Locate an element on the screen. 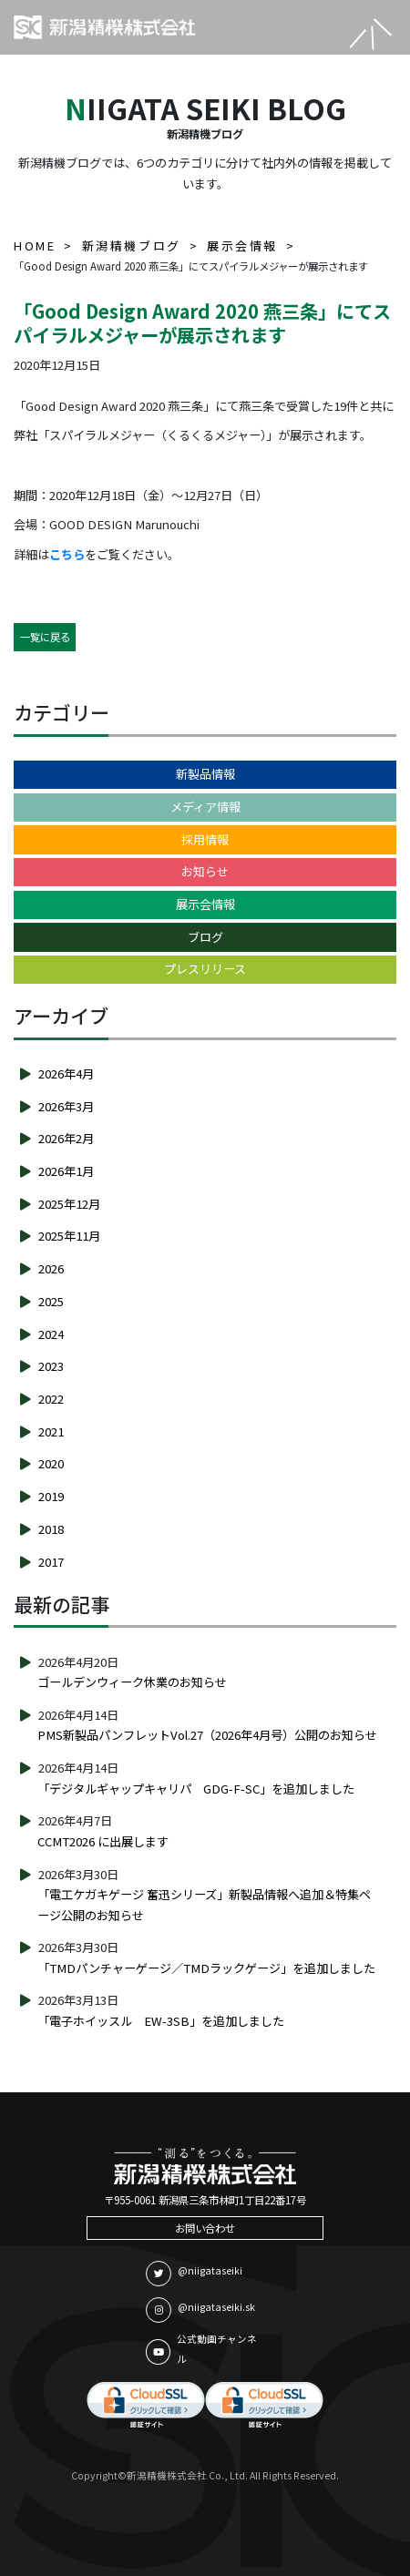  2017 is located at coordinates (51, 1561).